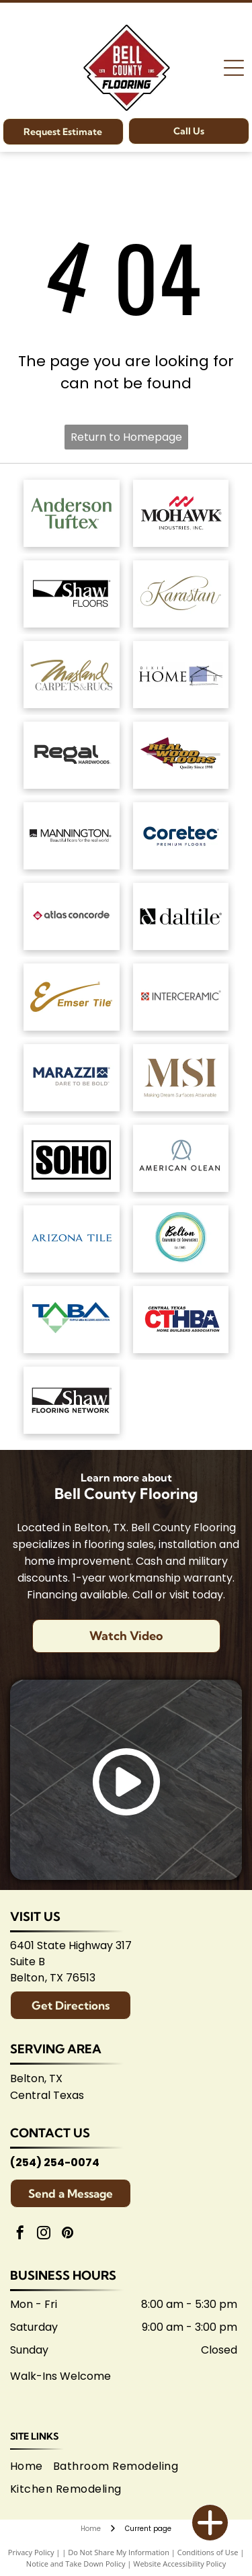 This screenshot has height=2576, width=252. Describe the element at coordinates (181, 513) in the screenshot. I see `[Mohawk Industries logo: Red wavy design above black]` at that location.